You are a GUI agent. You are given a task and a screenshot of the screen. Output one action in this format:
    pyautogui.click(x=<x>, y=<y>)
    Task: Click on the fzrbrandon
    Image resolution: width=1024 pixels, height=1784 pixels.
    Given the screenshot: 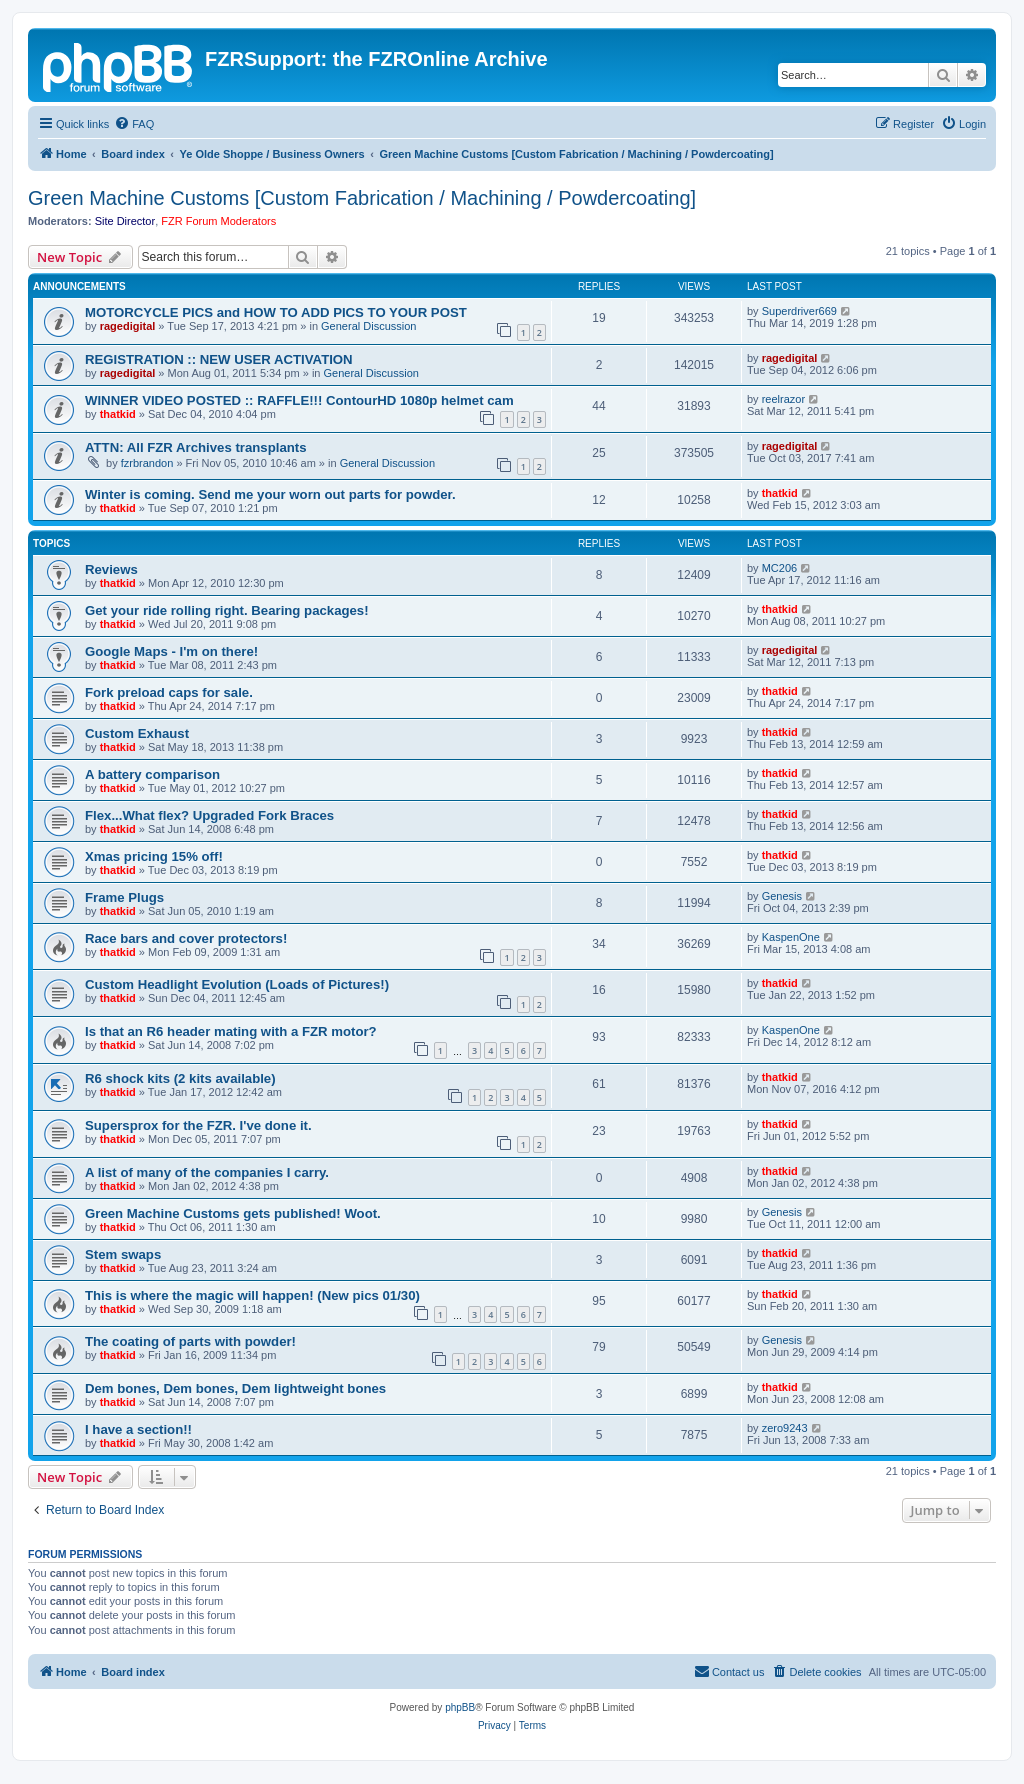 What is the action you would take?
    pyautogui.click(x=147, y=463)
    